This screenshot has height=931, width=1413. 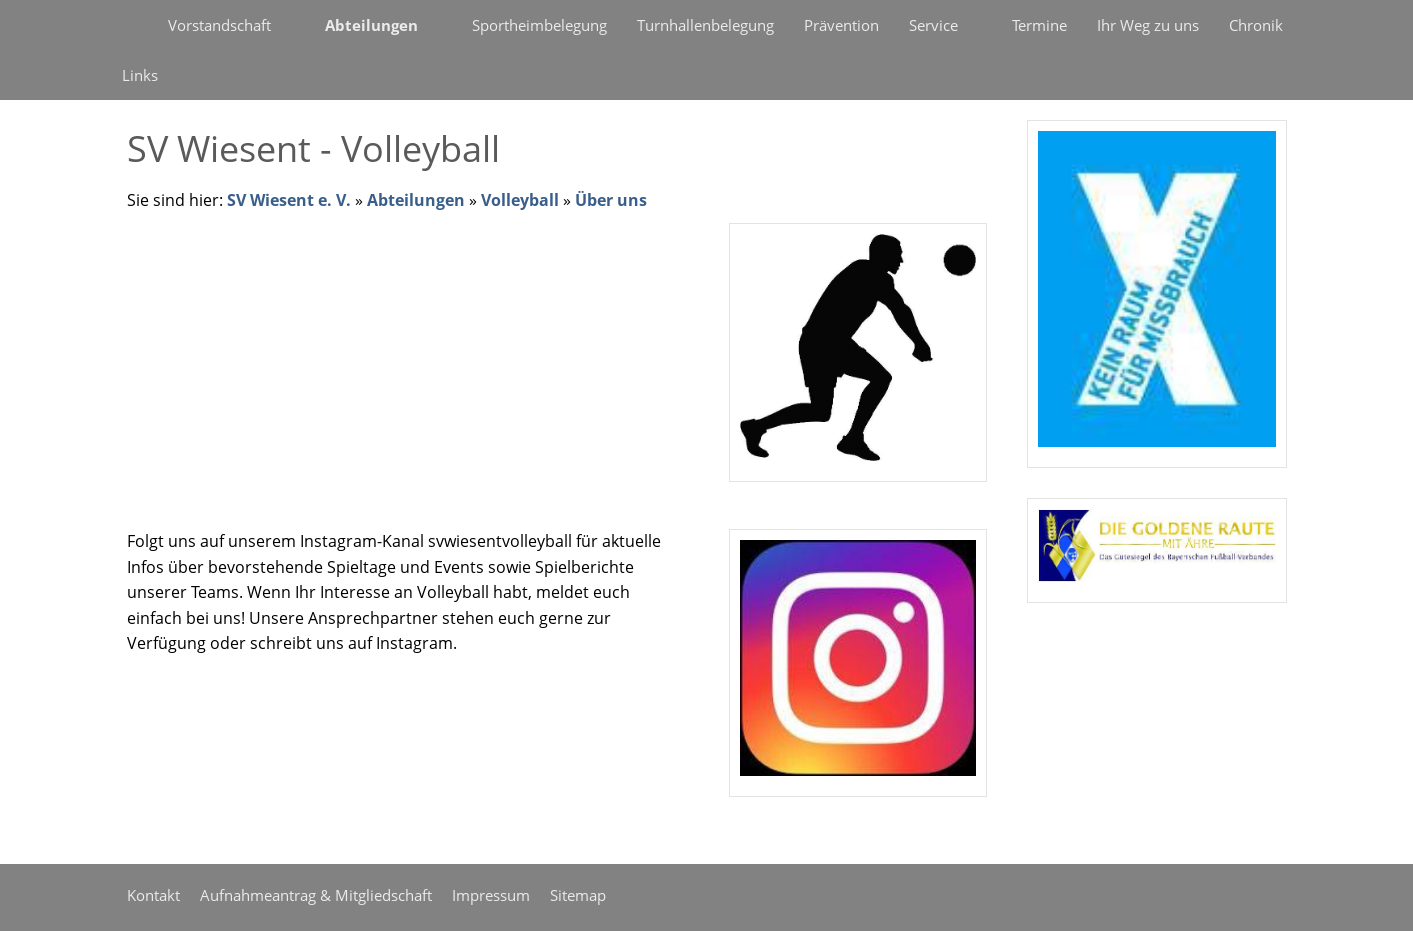 What do you see at coordinates (578, 895) in the screenshot?
I see `Sitemap` at bounding box center [578, 895].